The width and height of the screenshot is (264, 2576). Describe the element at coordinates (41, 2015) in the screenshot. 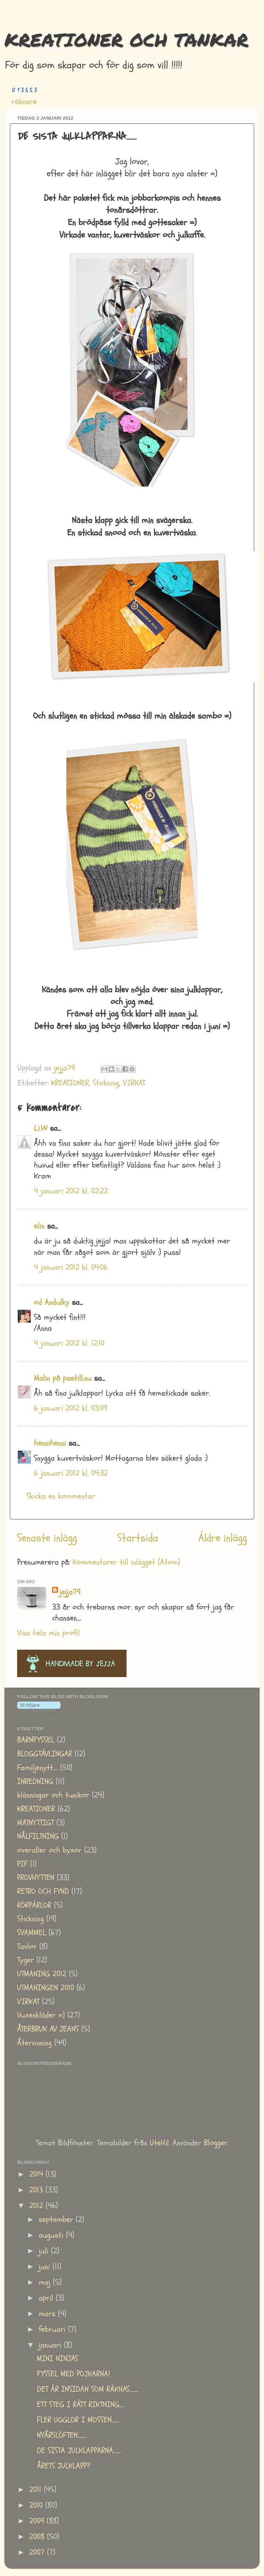

I see `Vuxenkläder =)` at that location.